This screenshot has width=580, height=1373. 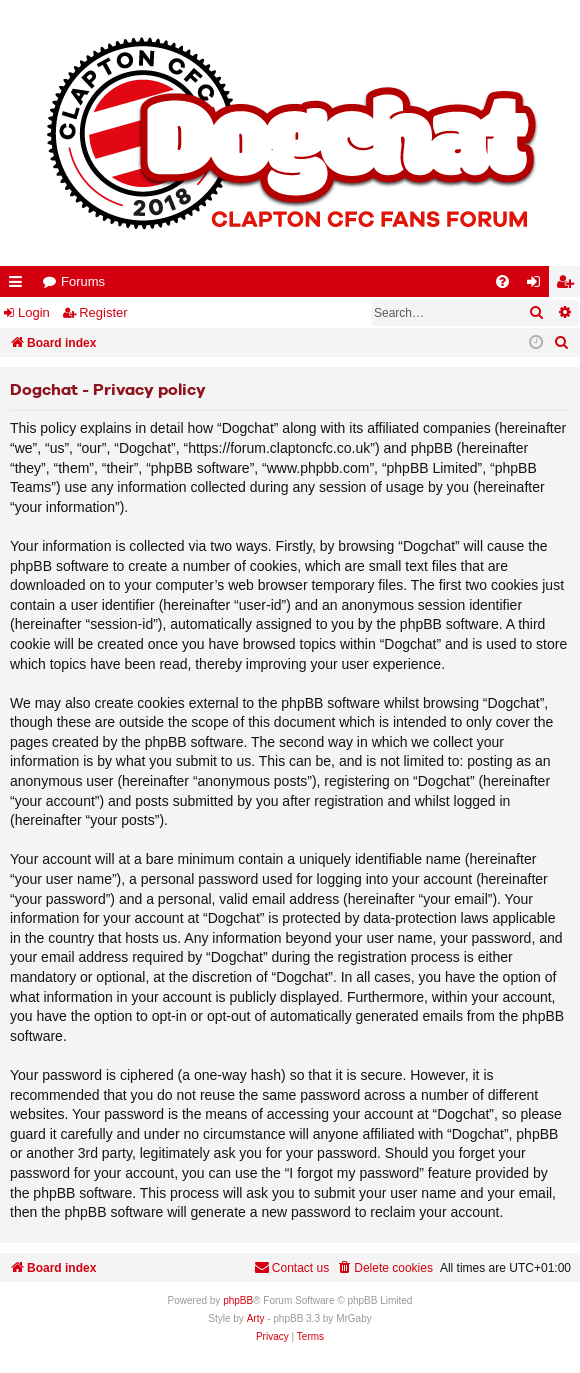 I want to click on [menuitem], so click(x=502, y=281).